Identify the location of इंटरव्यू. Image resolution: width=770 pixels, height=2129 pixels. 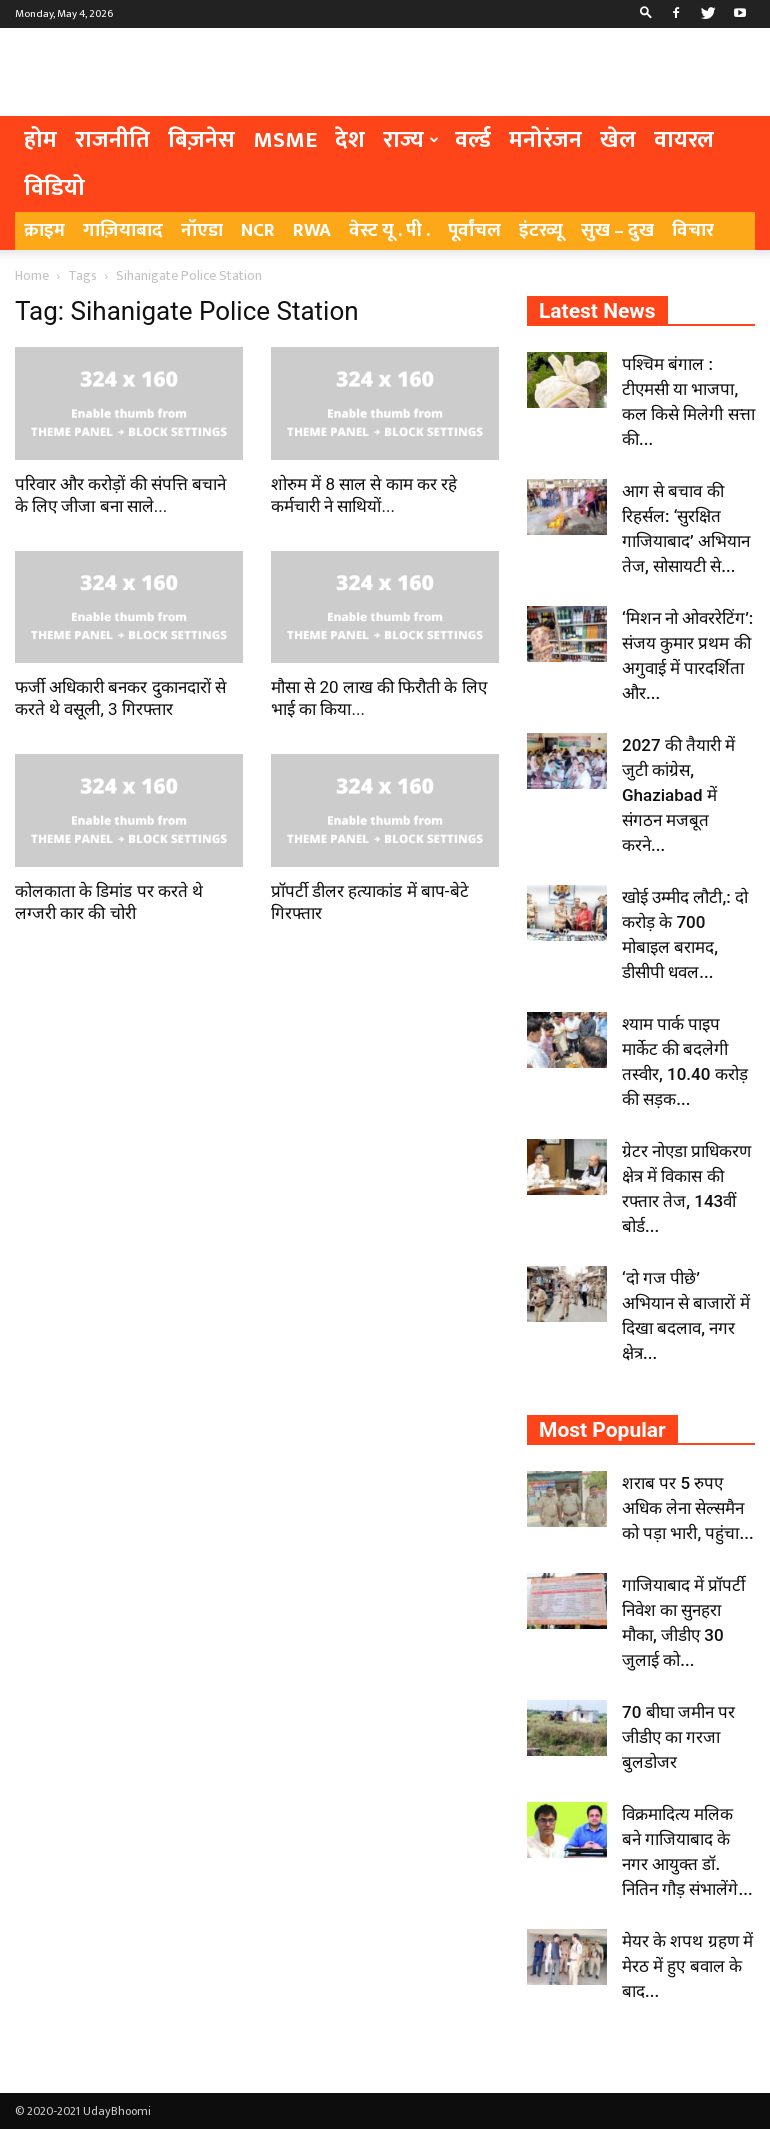
(541, 230).